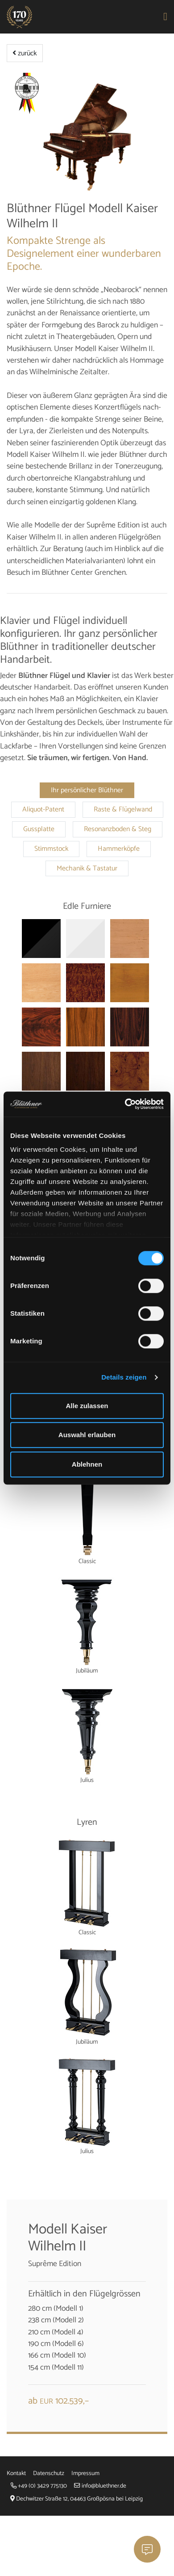 The height and width of the screenshot is (2576, 174). What do you see at coordinates (87, 790) in the screenshot?
I see `Ihr persönlicher Blüthner [tab]` at bounding box center [87, 790].